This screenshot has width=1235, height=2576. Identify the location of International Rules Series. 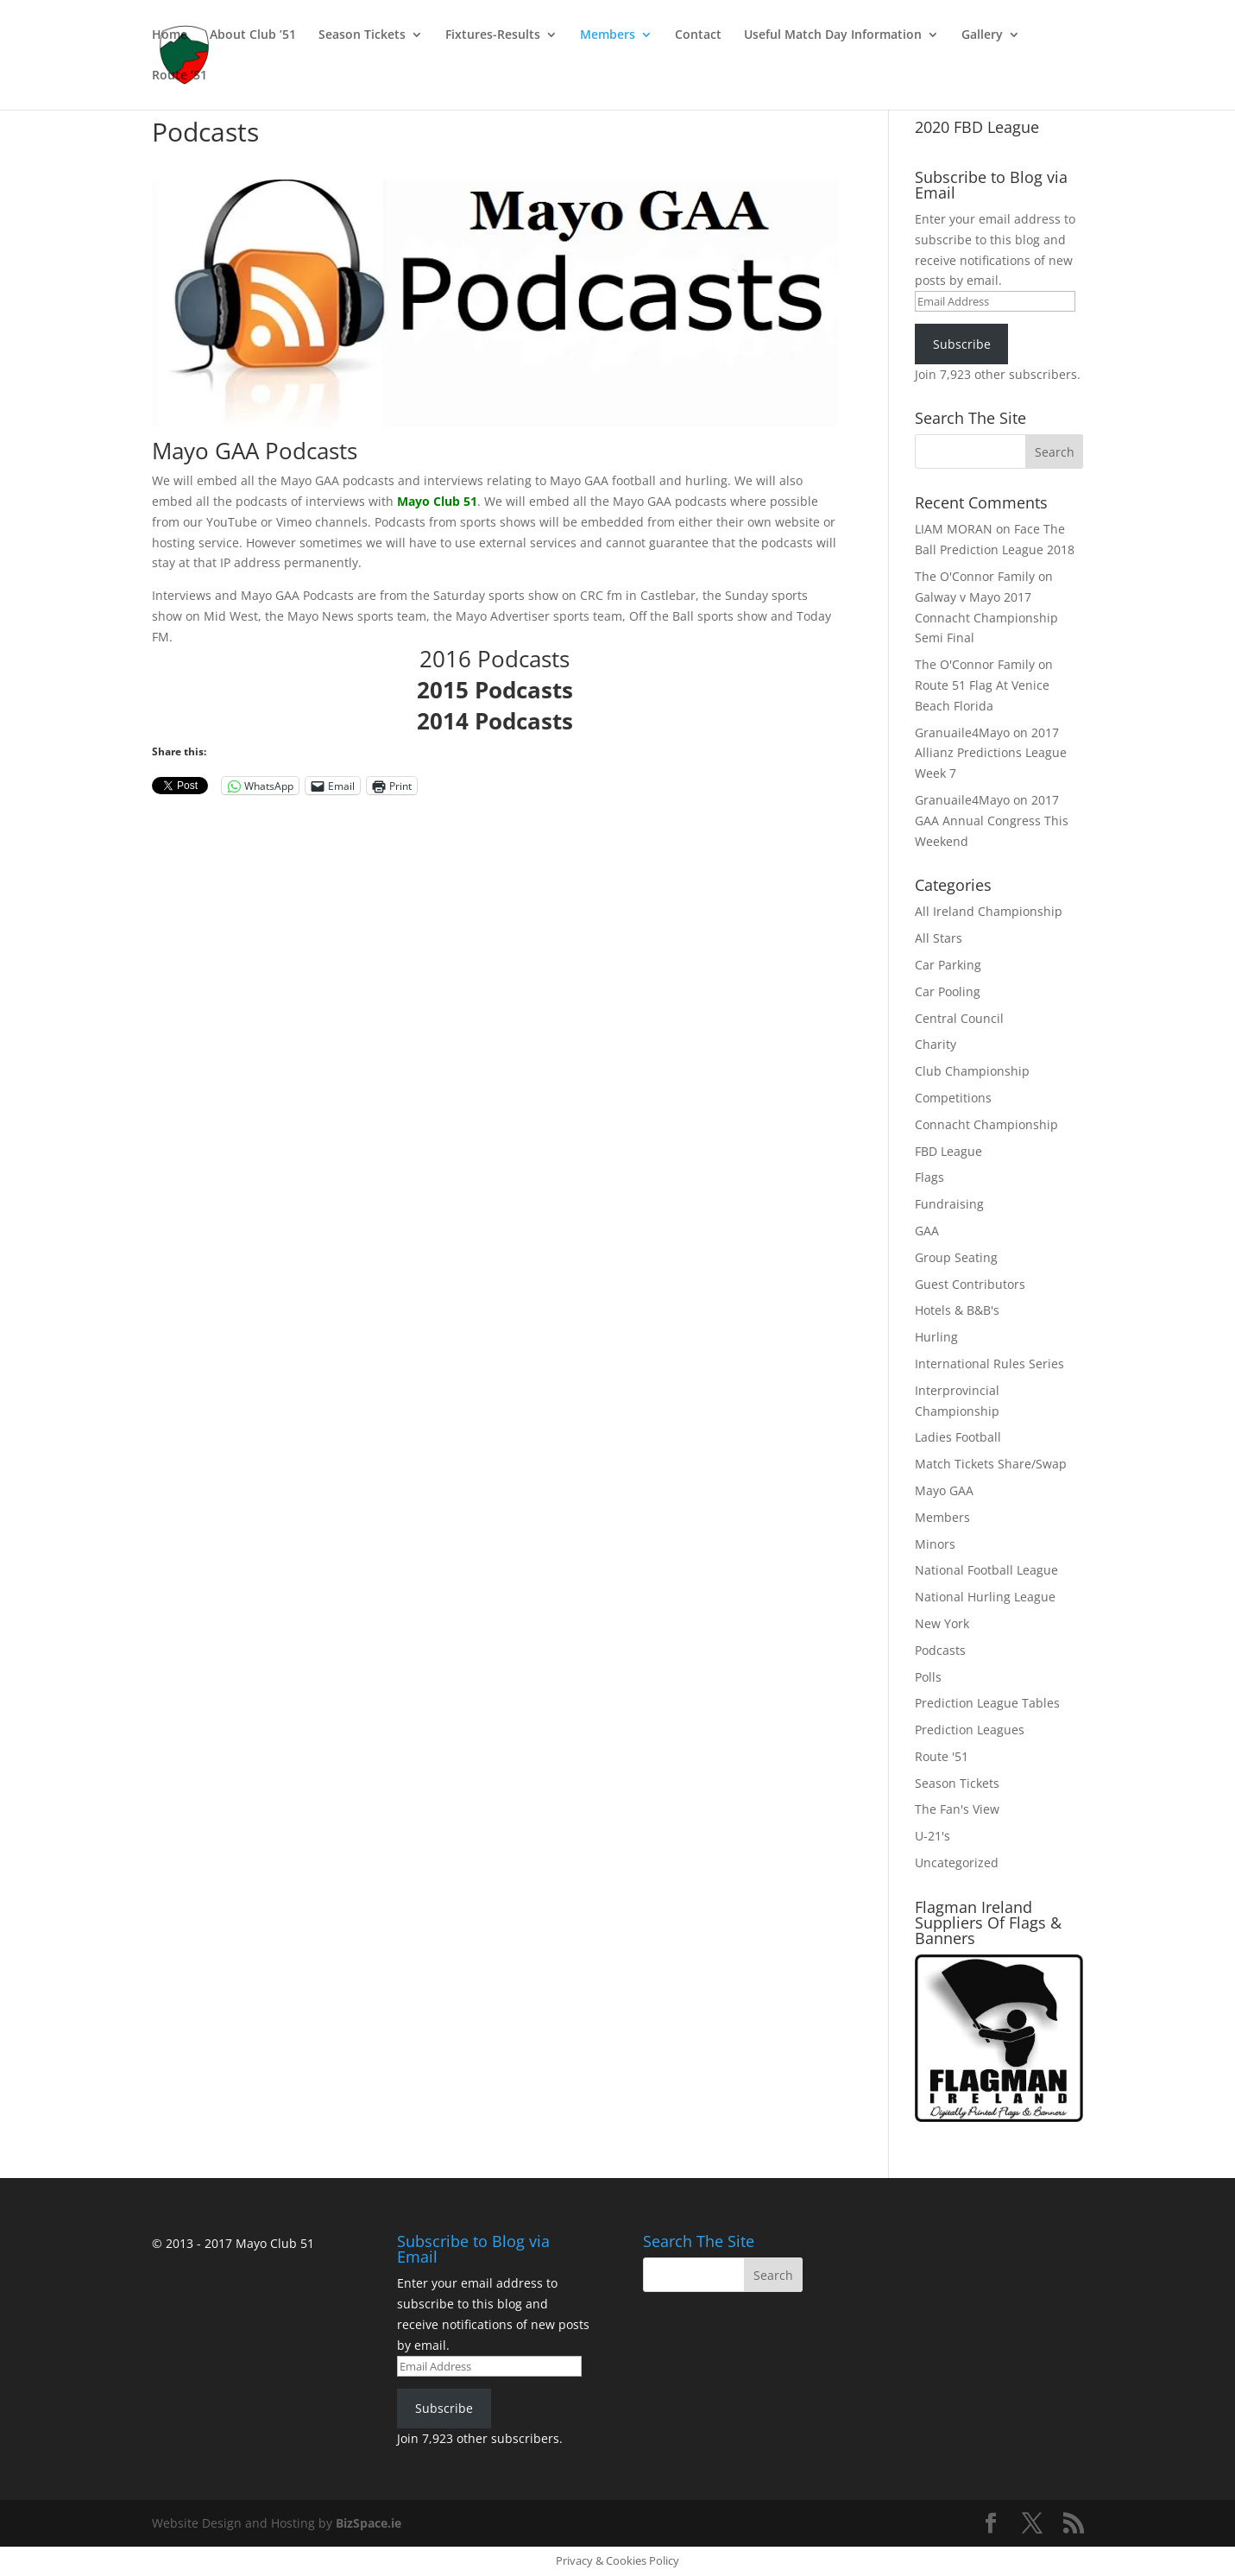
(989, 1363).